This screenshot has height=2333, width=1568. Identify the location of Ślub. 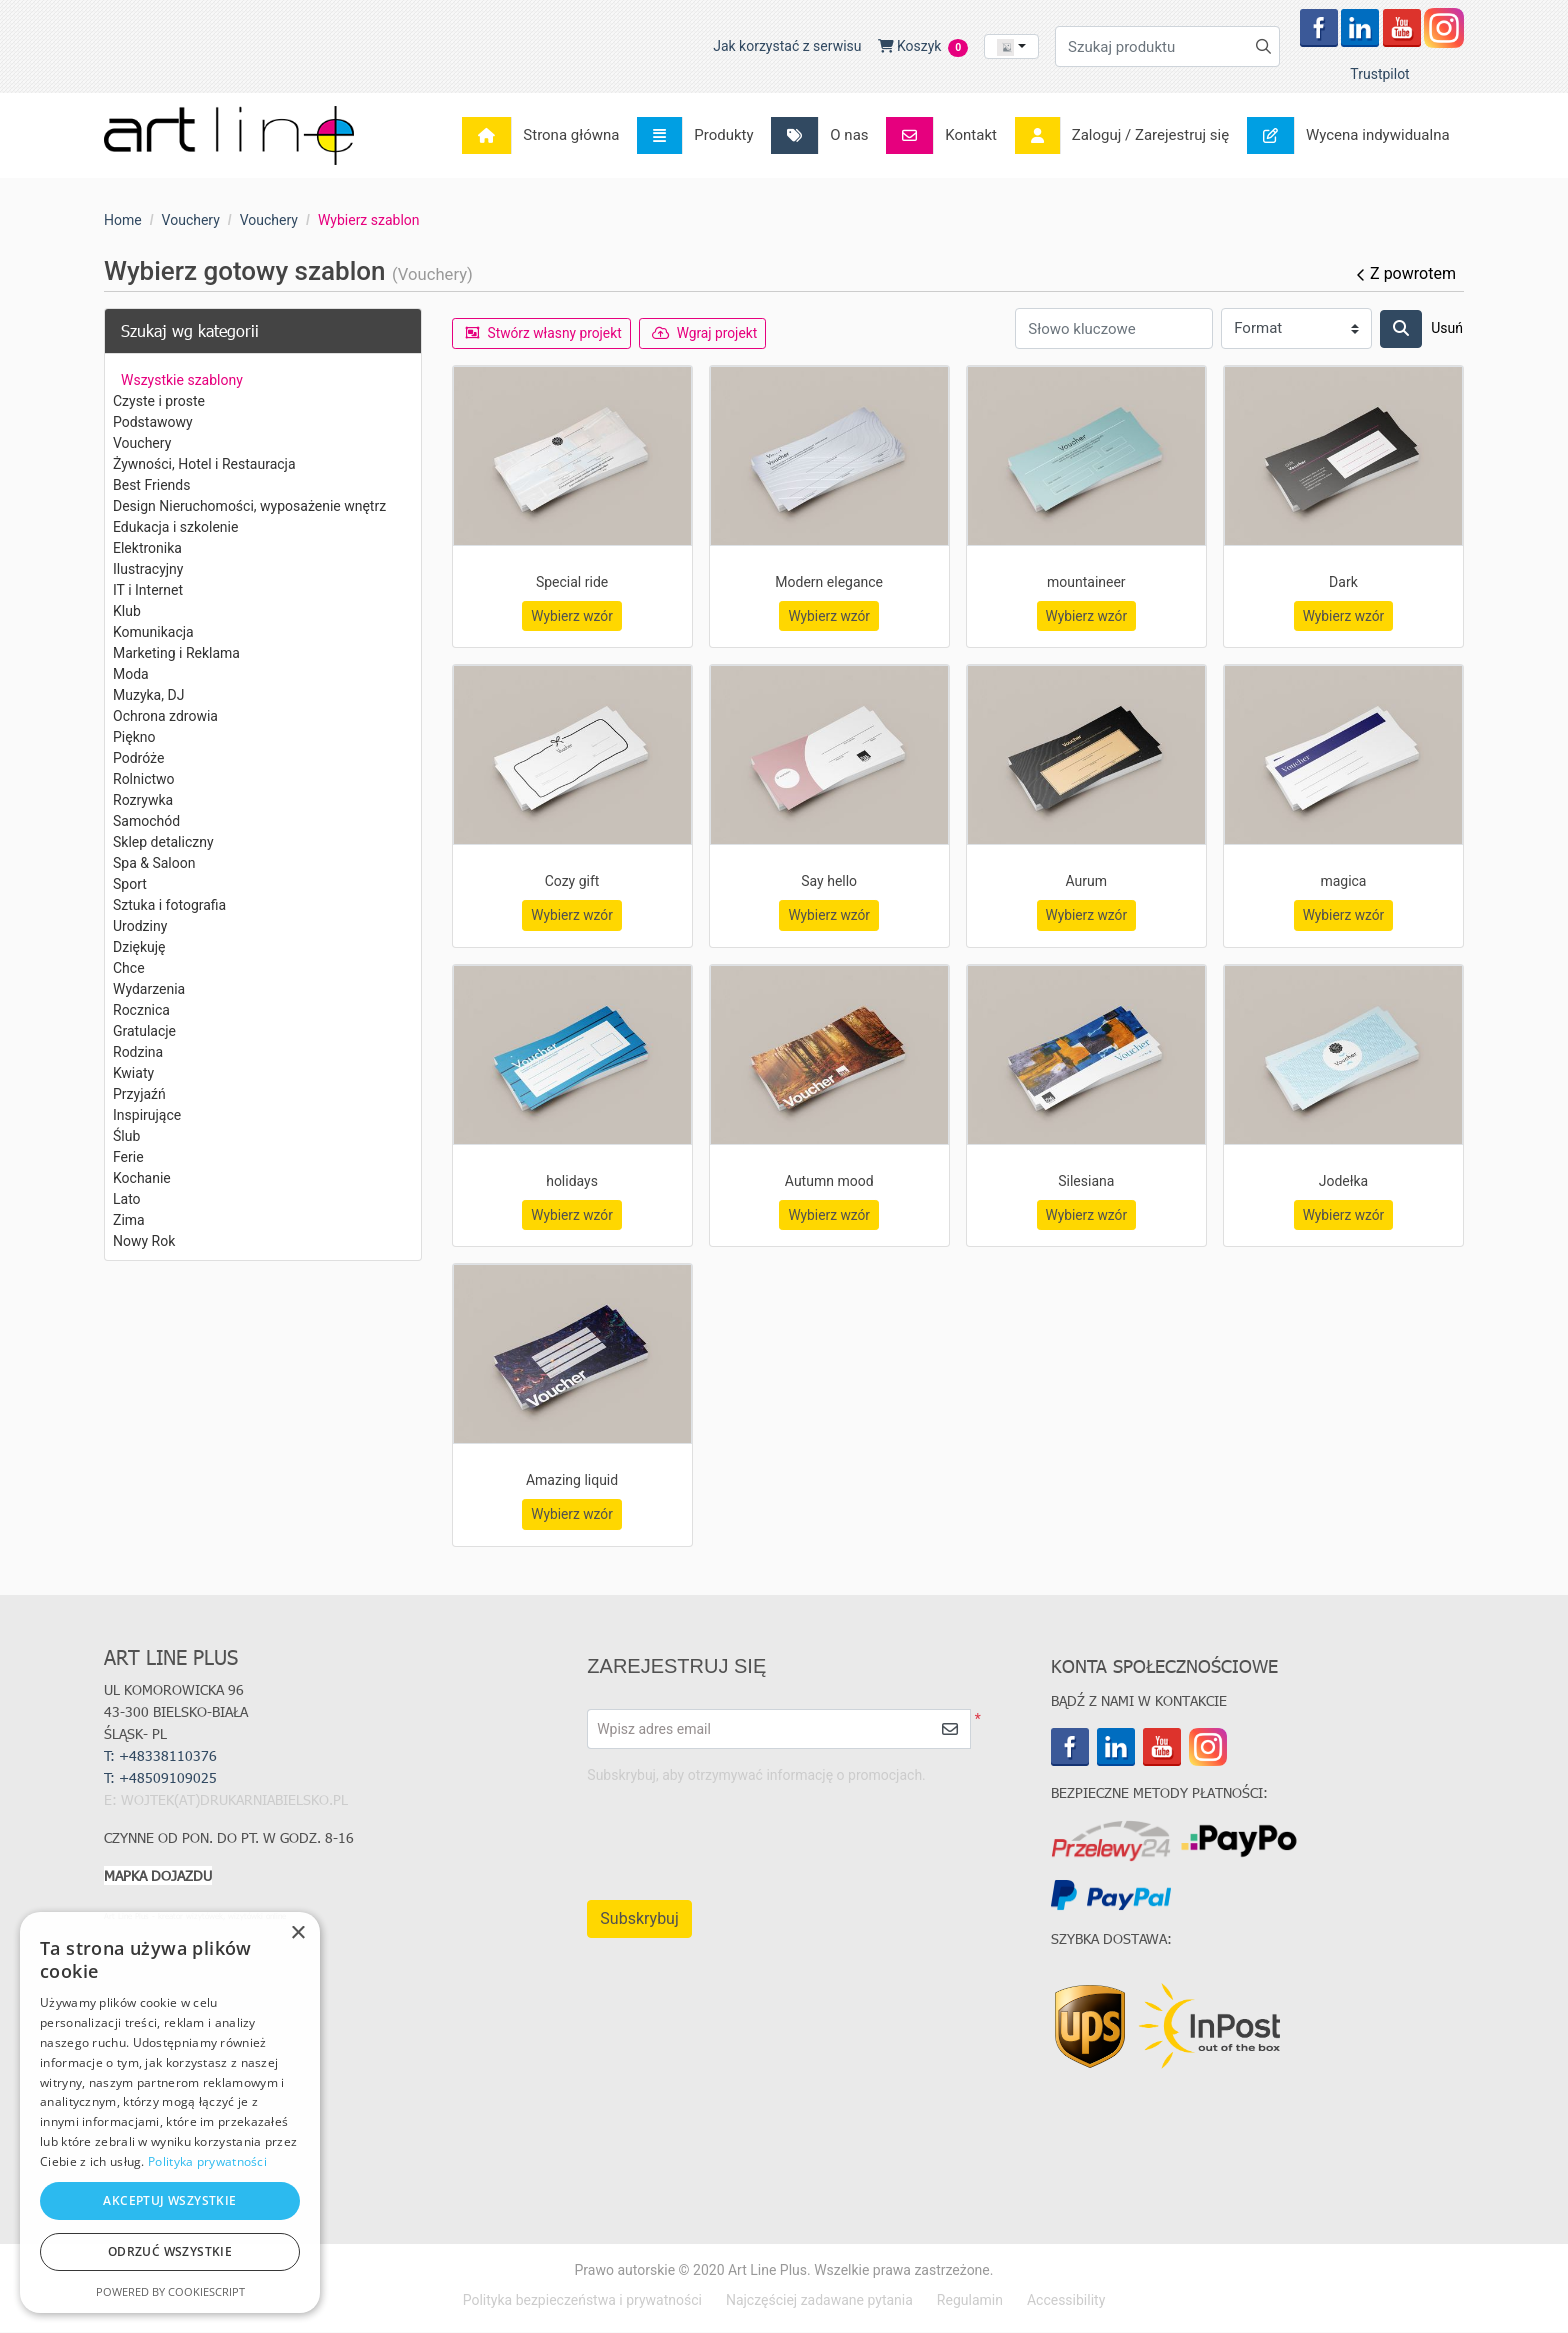
(126, 1136).